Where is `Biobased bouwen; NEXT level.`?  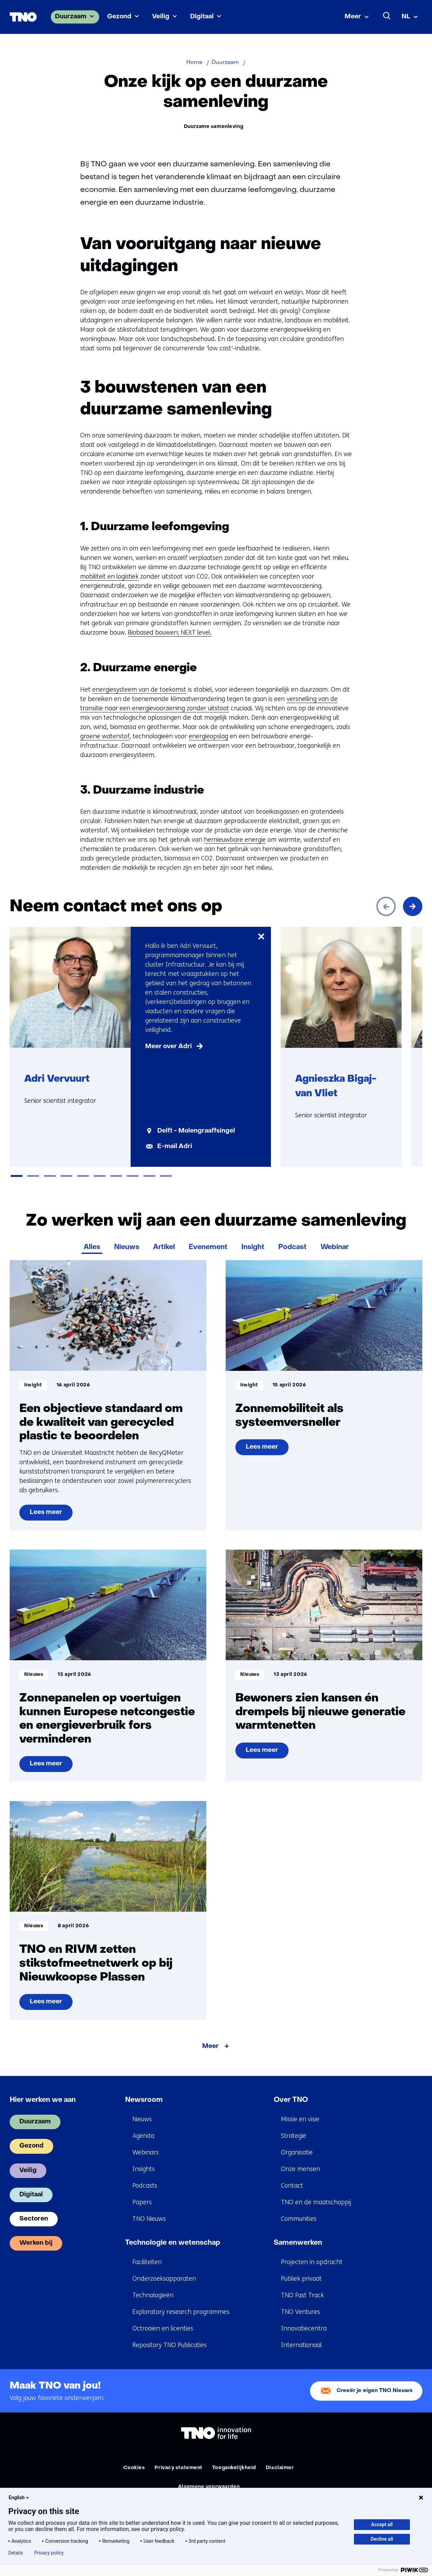 Biobased bouwen; NEXT level. is located at coordinates (170, 632).